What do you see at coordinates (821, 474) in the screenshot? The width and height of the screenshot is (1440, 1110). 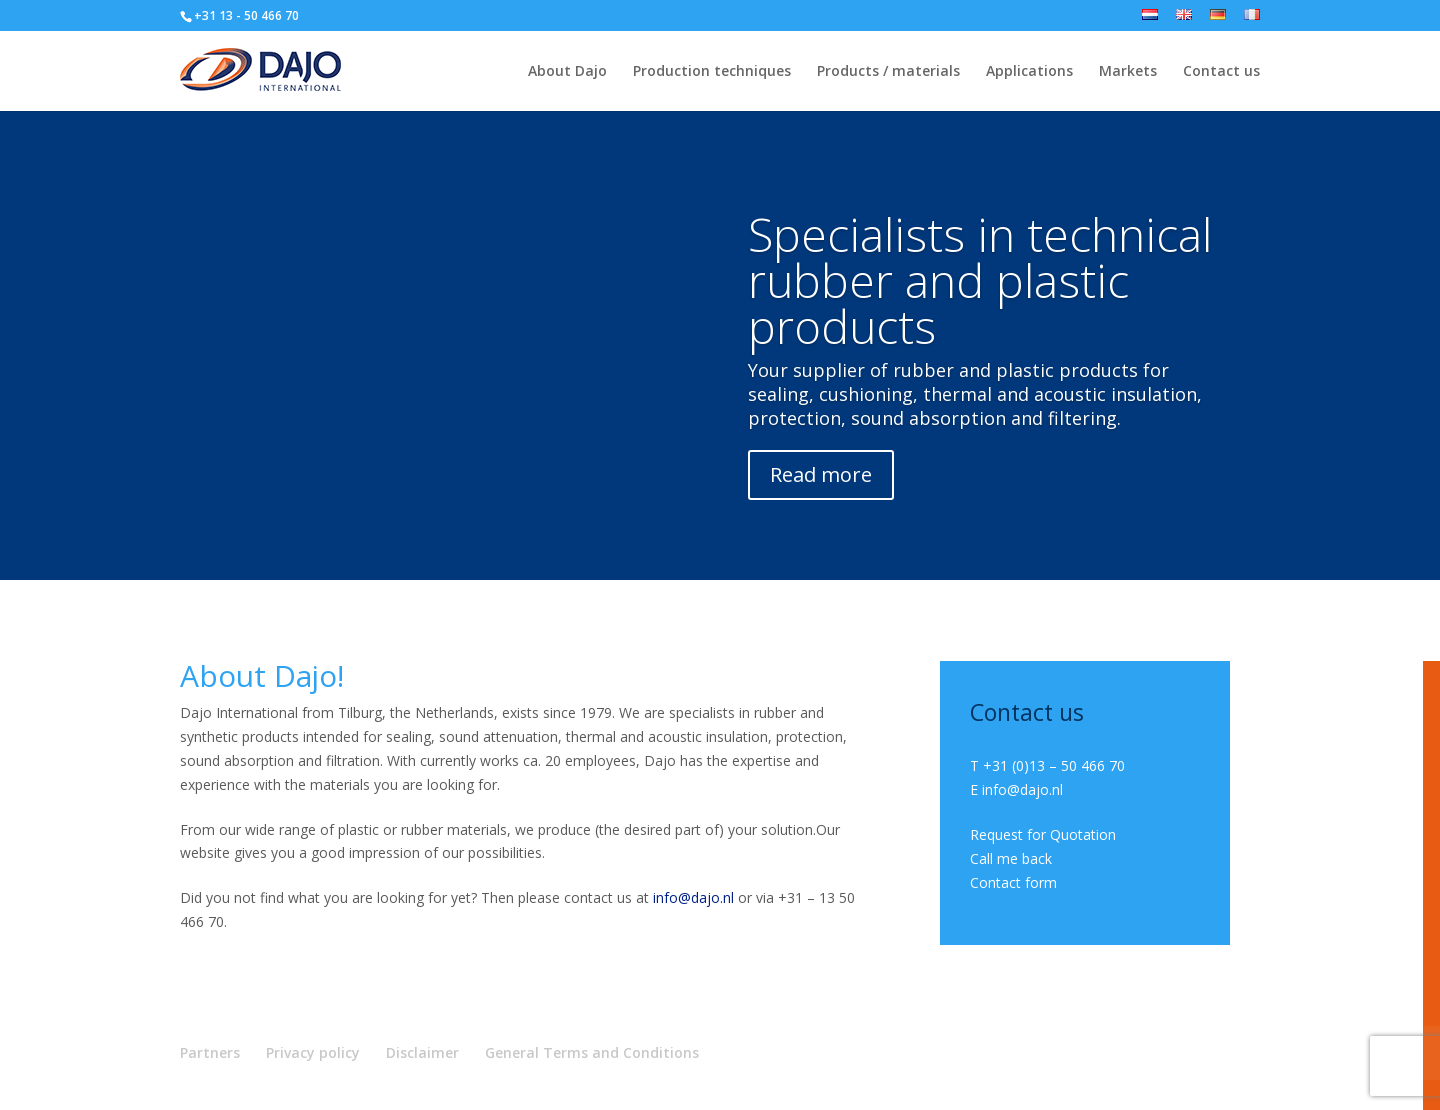 I see `Read more` at bounding box center [821, 474].